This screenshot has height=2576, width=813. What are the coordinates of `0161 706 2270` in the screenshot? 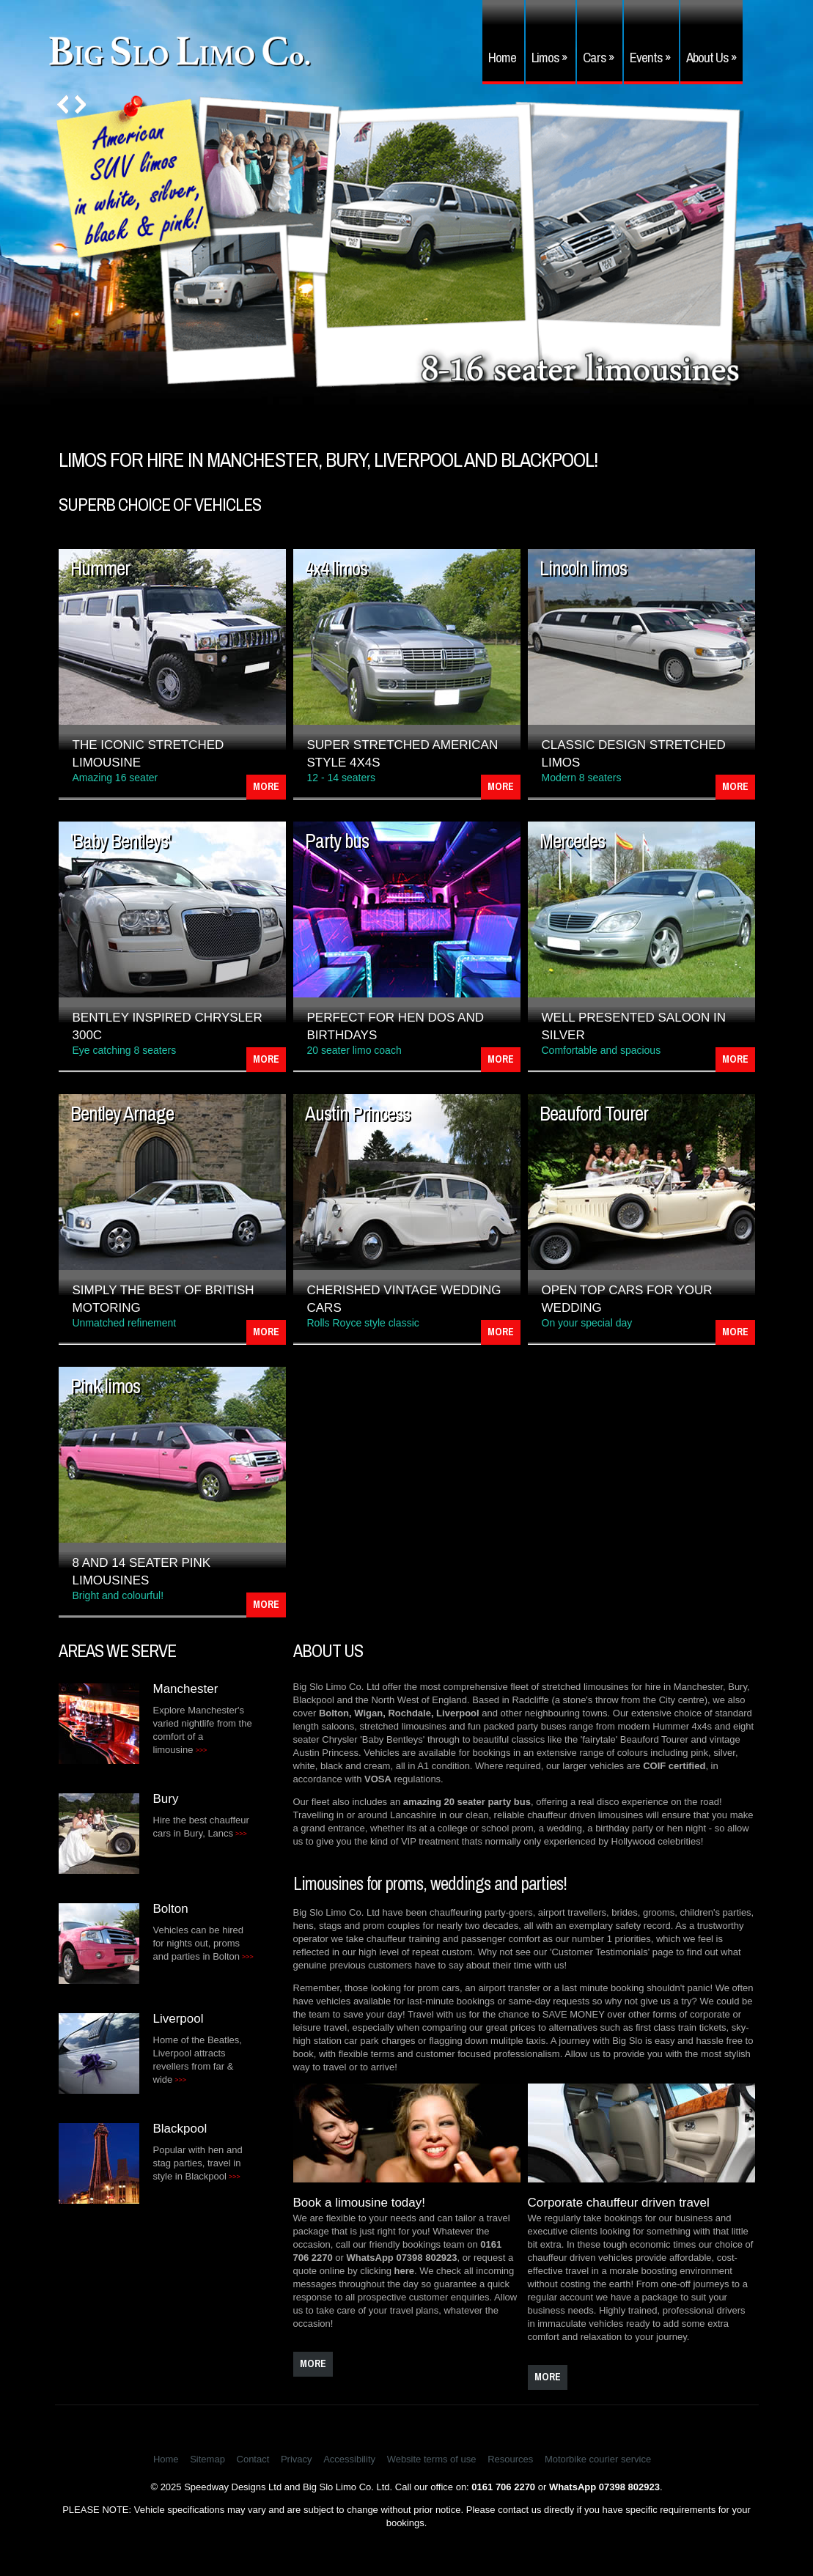 It's located at (503, 2486).